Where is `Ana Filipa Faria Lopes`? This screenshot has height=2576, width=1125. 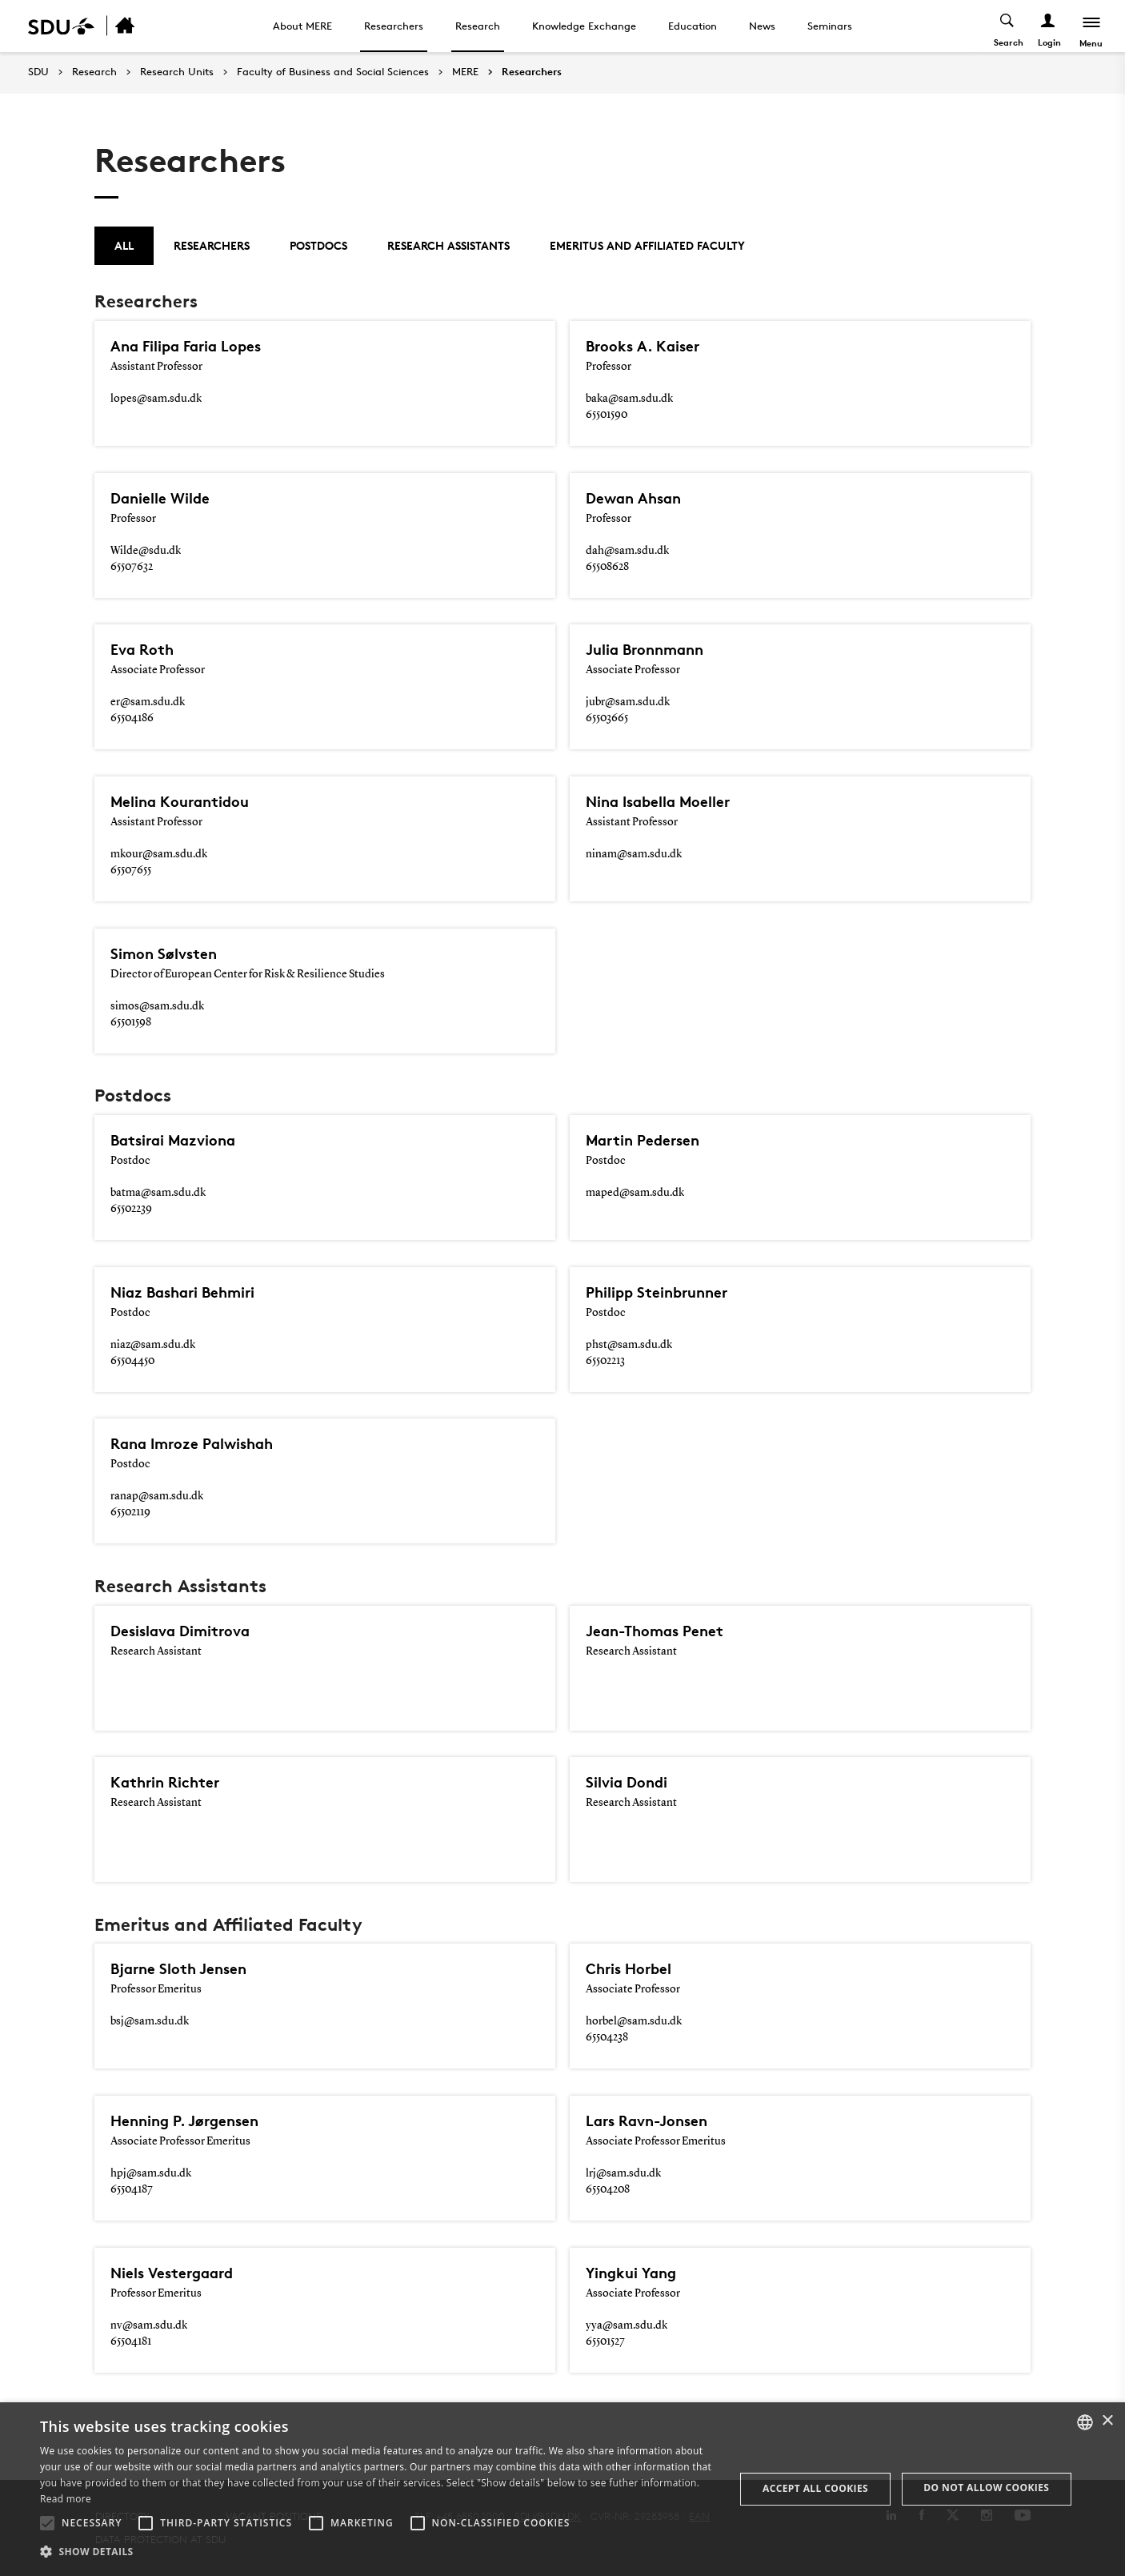
Ana Filipa Faria Lopes is located at coordinates (190, 346).